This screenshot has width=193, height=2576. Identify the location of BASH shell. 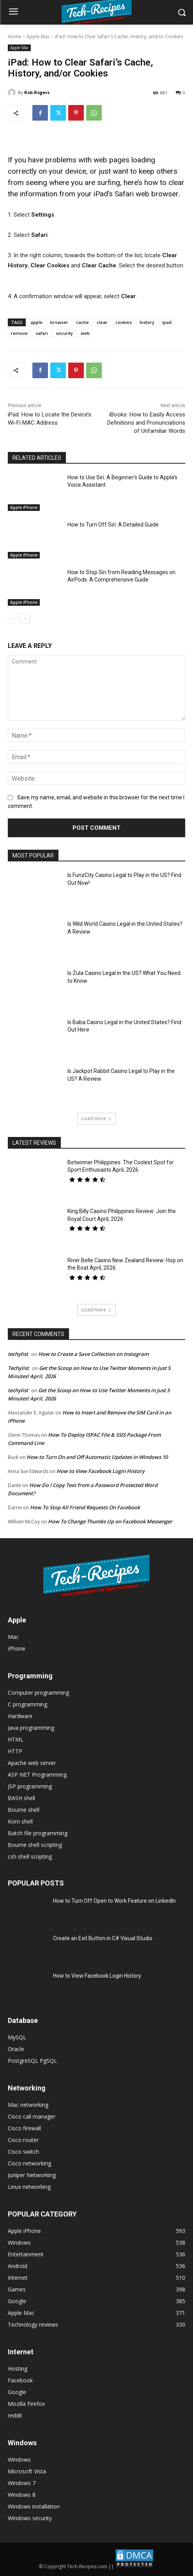
(21, 1798).